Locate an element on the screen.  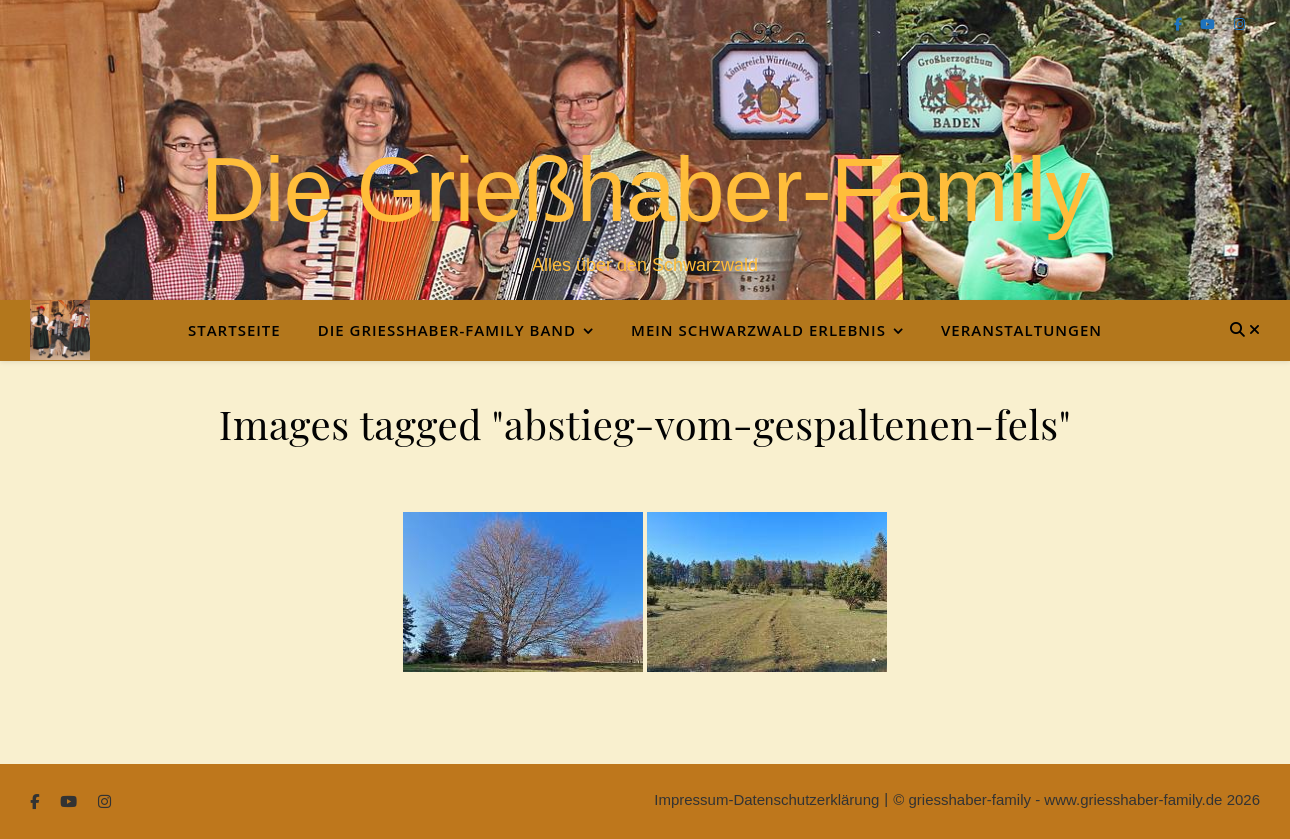
[instagram] is located at coordinates (1239, 24).